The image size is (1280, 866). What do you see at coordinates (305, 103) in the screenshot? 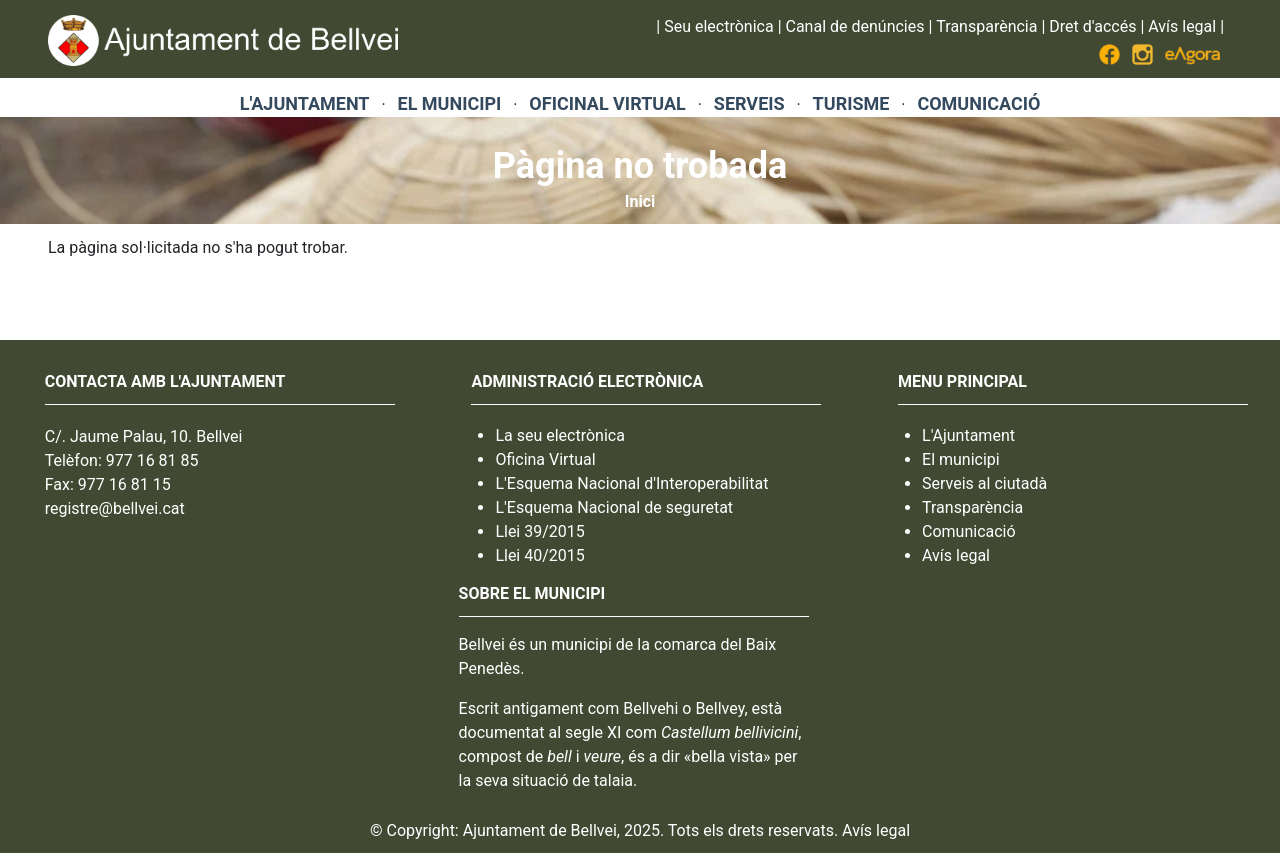
I see `L'AJUNTAMENT` at bounding box center [305, 103].